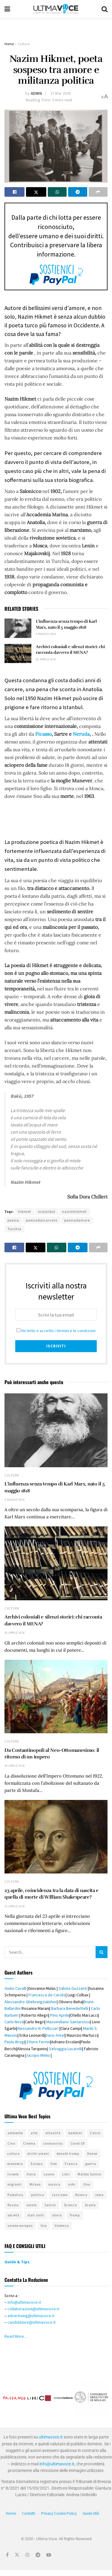 This screenshot has height=2576, width=112. What do you see at coordinates (24, 1211) in the screenshot?
I see `hikmet` at bounding box center [24, 1211].